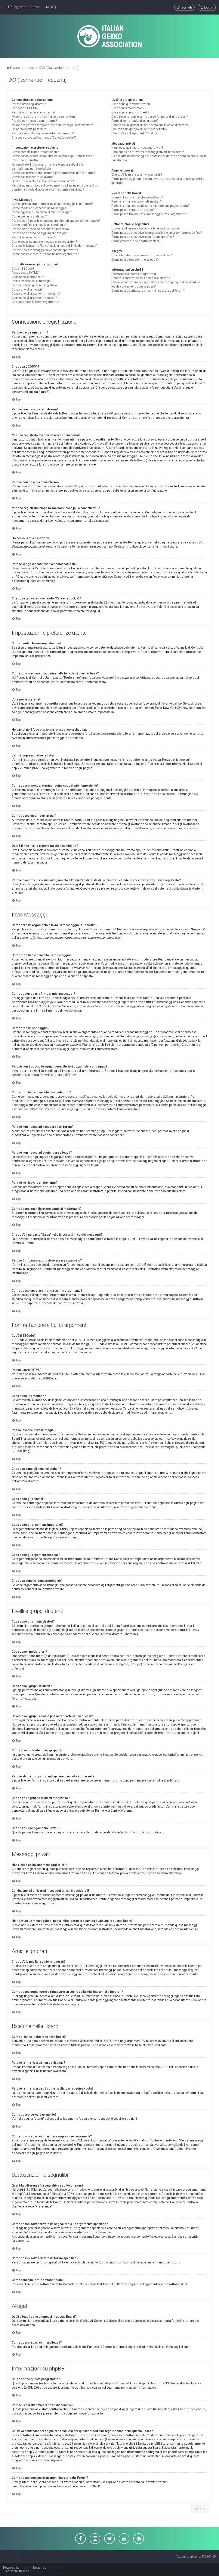 The image size is (219, 2576). I want to click on Come posso mostrare un’immagine sotto il mio nome utente?, so click(53, 173).